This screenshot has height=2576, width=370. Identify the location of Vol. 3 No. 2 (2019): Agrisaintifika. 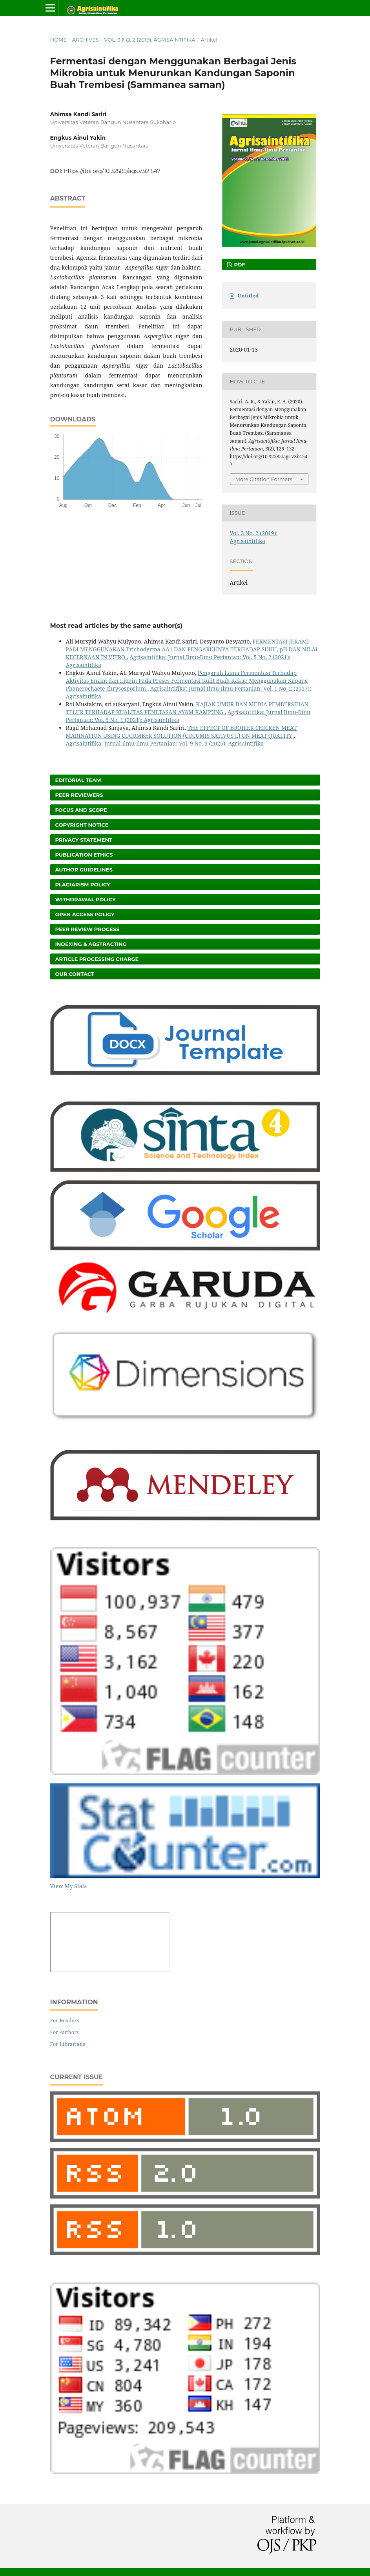
(149, 39).